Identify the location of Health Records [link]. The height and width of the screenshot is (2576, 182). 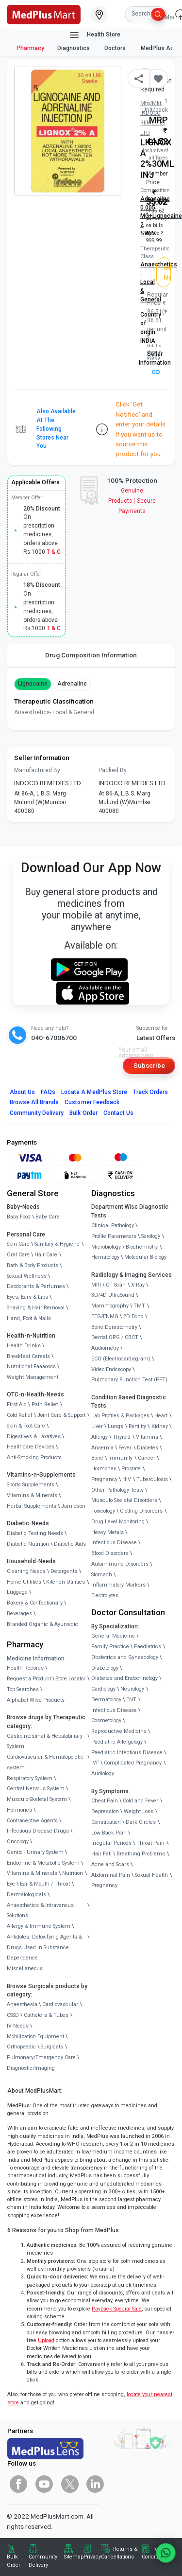
(25, 1668).